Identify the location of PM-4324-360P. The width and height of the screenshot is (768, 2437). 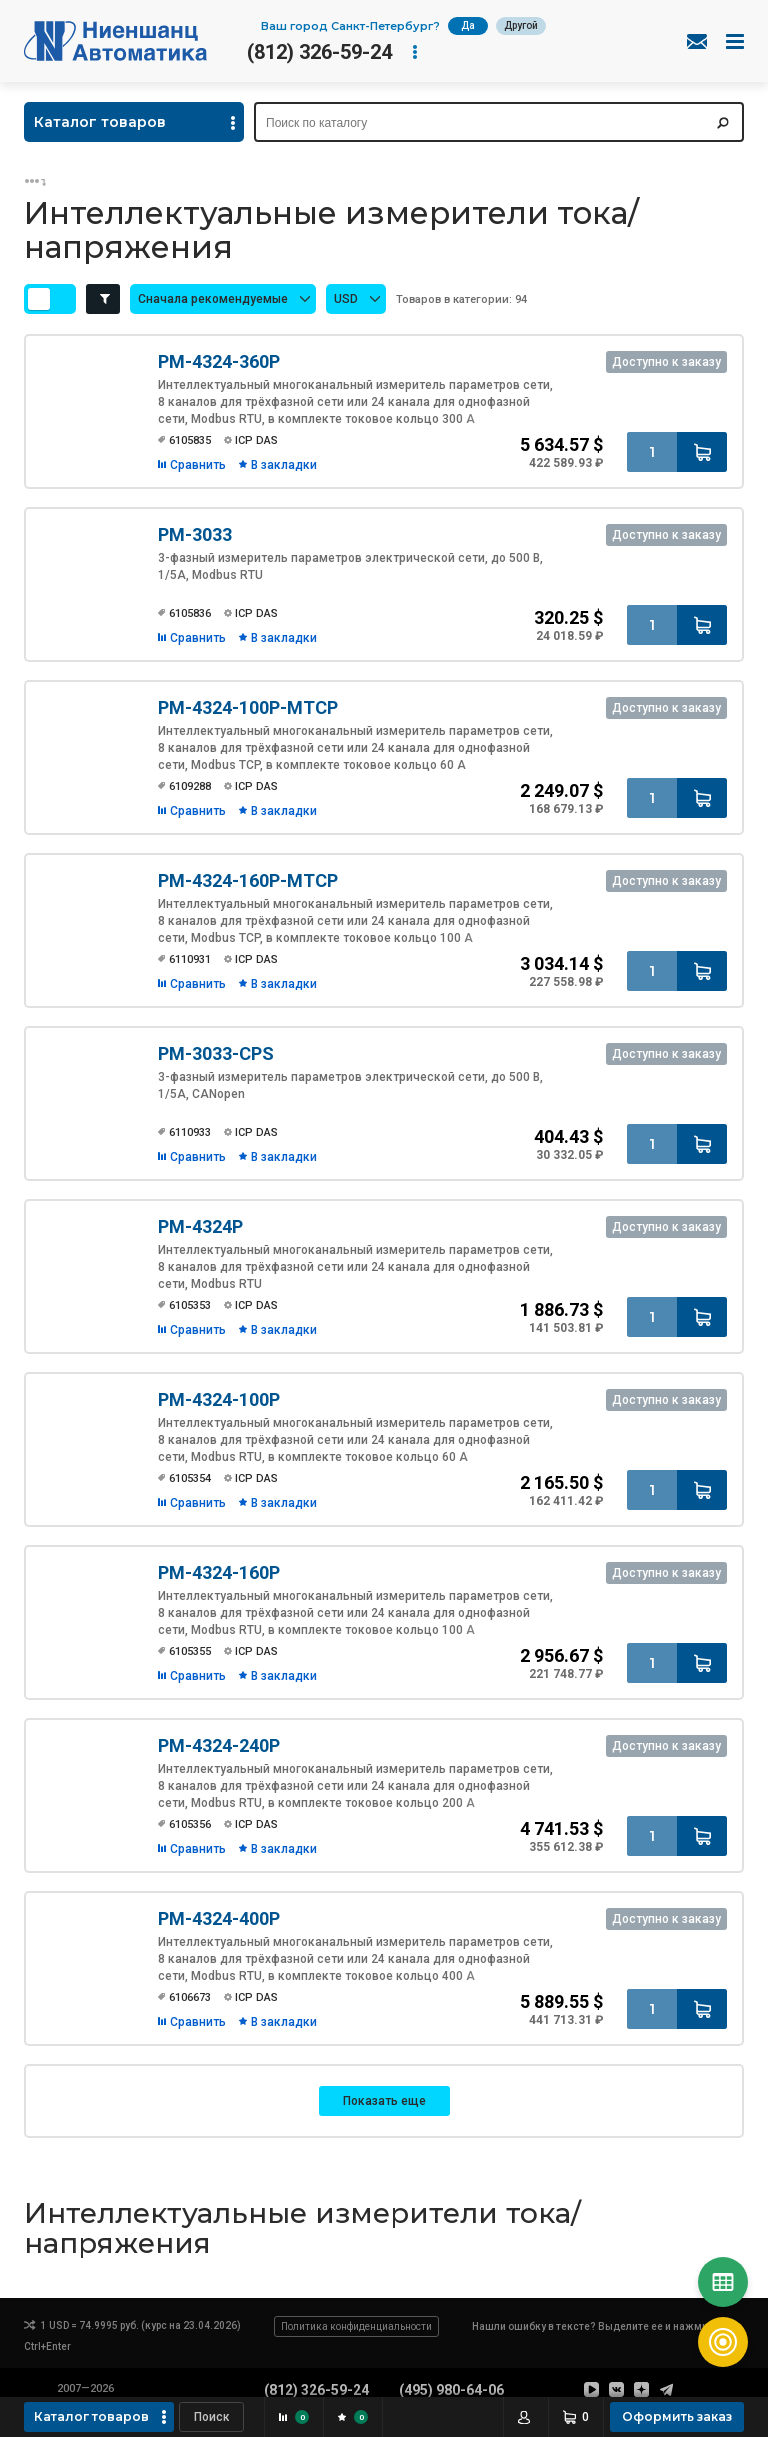
(219, 361).